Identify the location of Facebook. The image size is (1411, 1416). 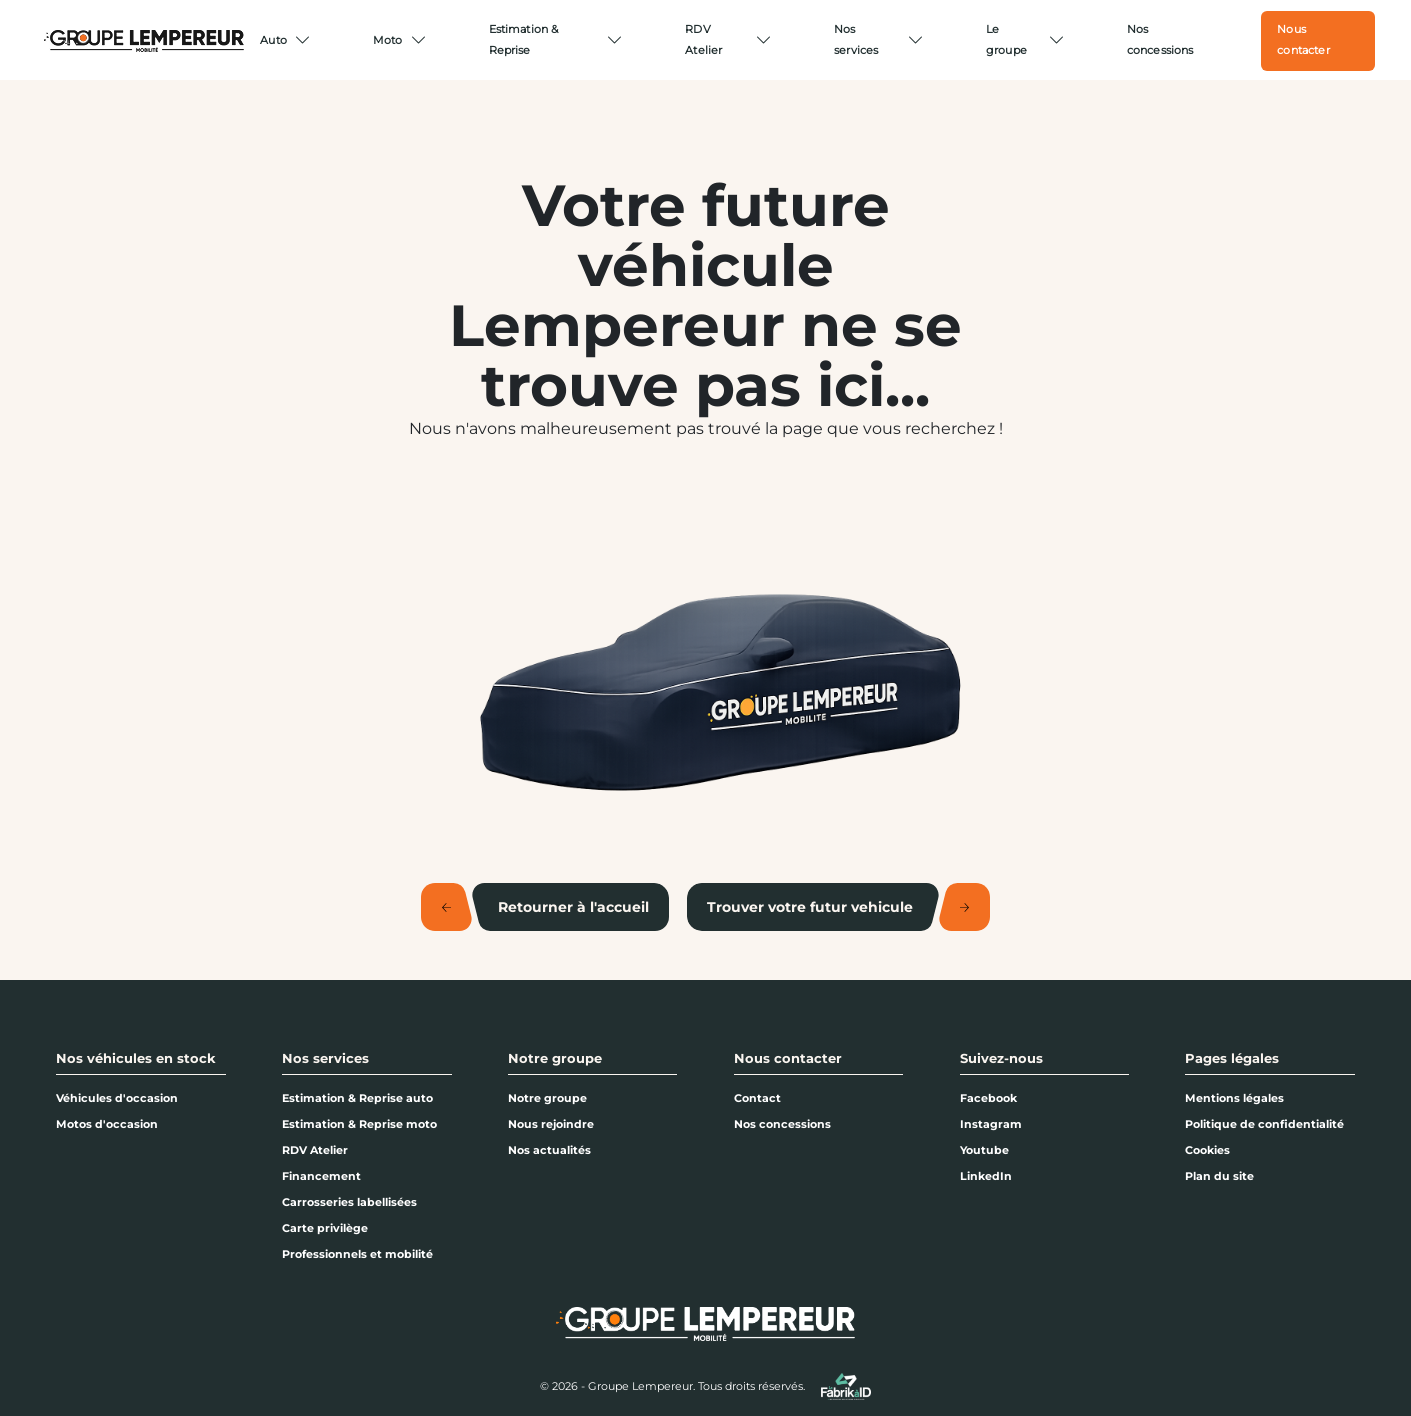
(988, 1098).